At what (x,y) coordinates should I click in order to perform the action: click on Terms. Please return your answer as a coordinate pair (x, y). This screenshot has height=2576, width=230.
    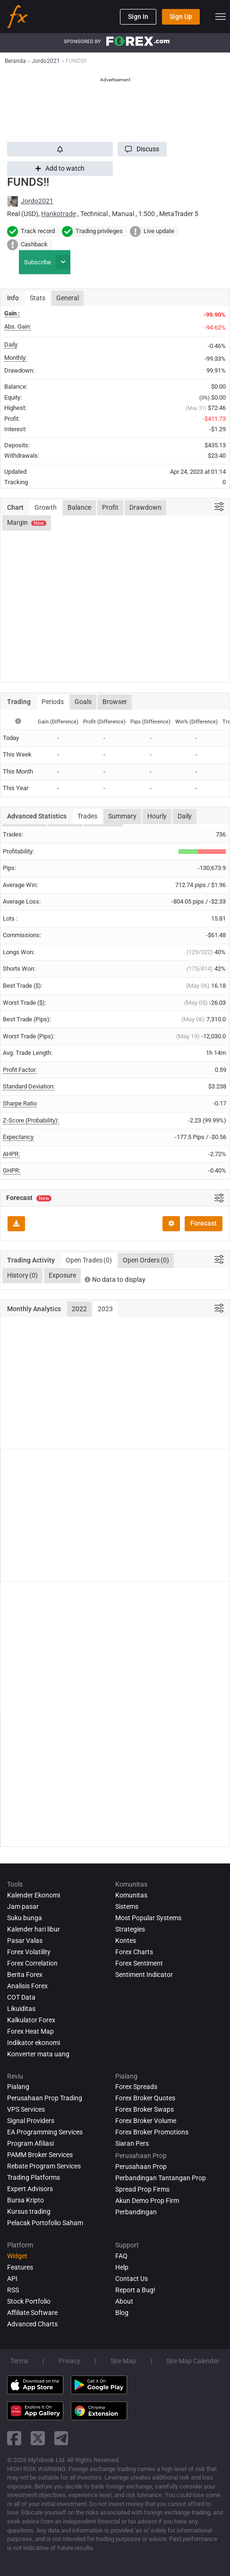
    Looking at the image, I should click on (19, 2361).